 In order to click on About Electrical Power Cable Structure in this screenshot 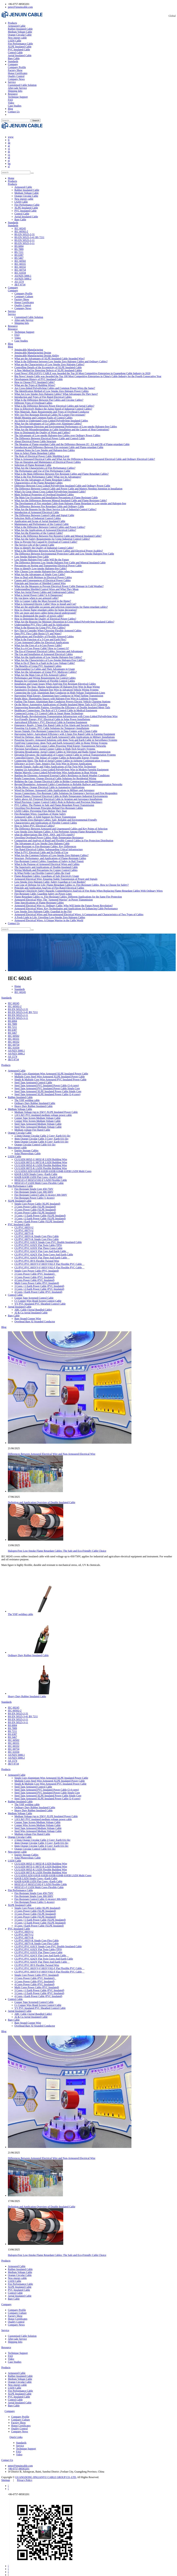, I will do `click(35, 438)`.